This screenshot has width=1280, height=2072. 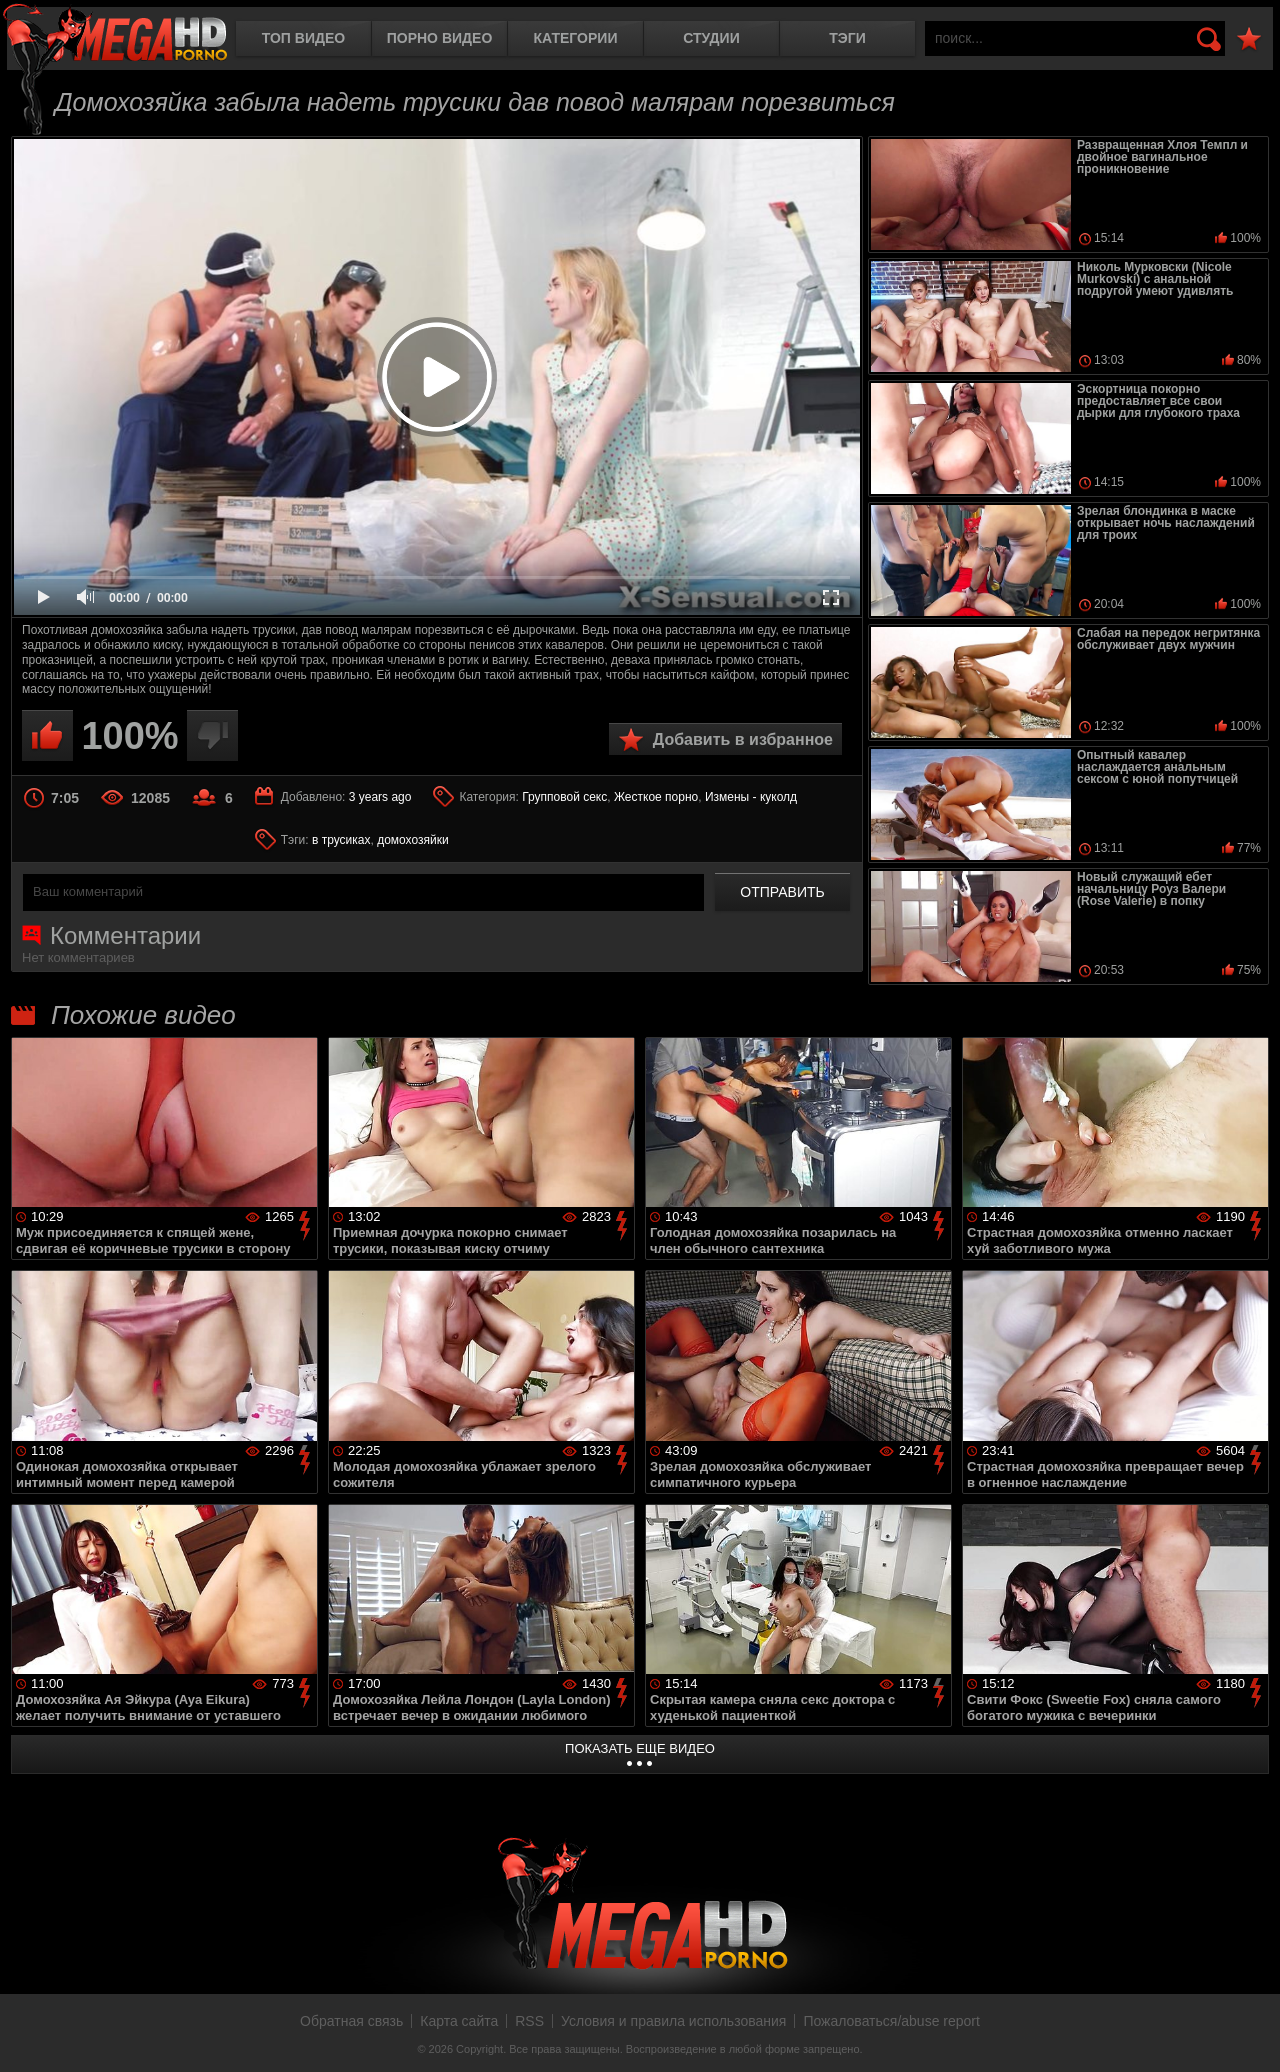 I want to click on Измены - куколд, so click(x=751, y=797).